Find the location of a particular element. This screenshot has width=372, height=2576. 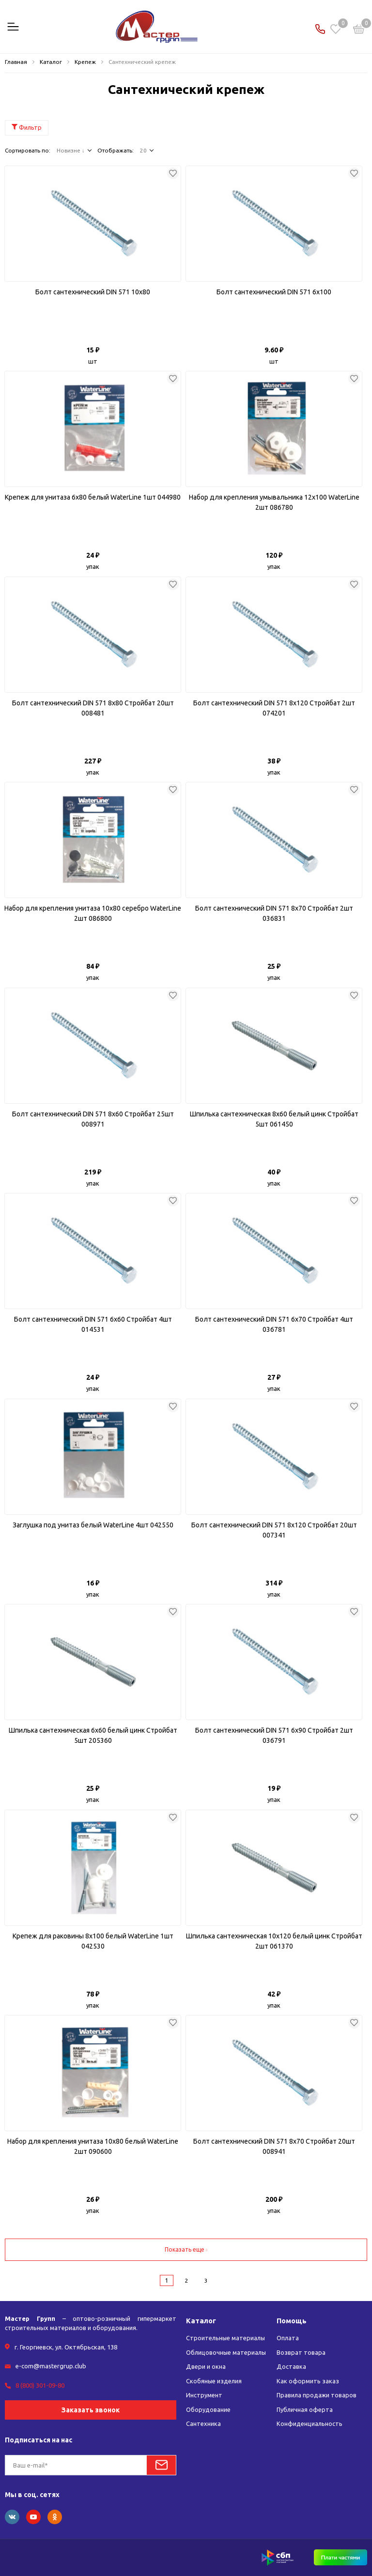

Набор для крепления унитаза 10x80 серебро WaterLine 2шт 086800 is located at coordinates (92, 913).